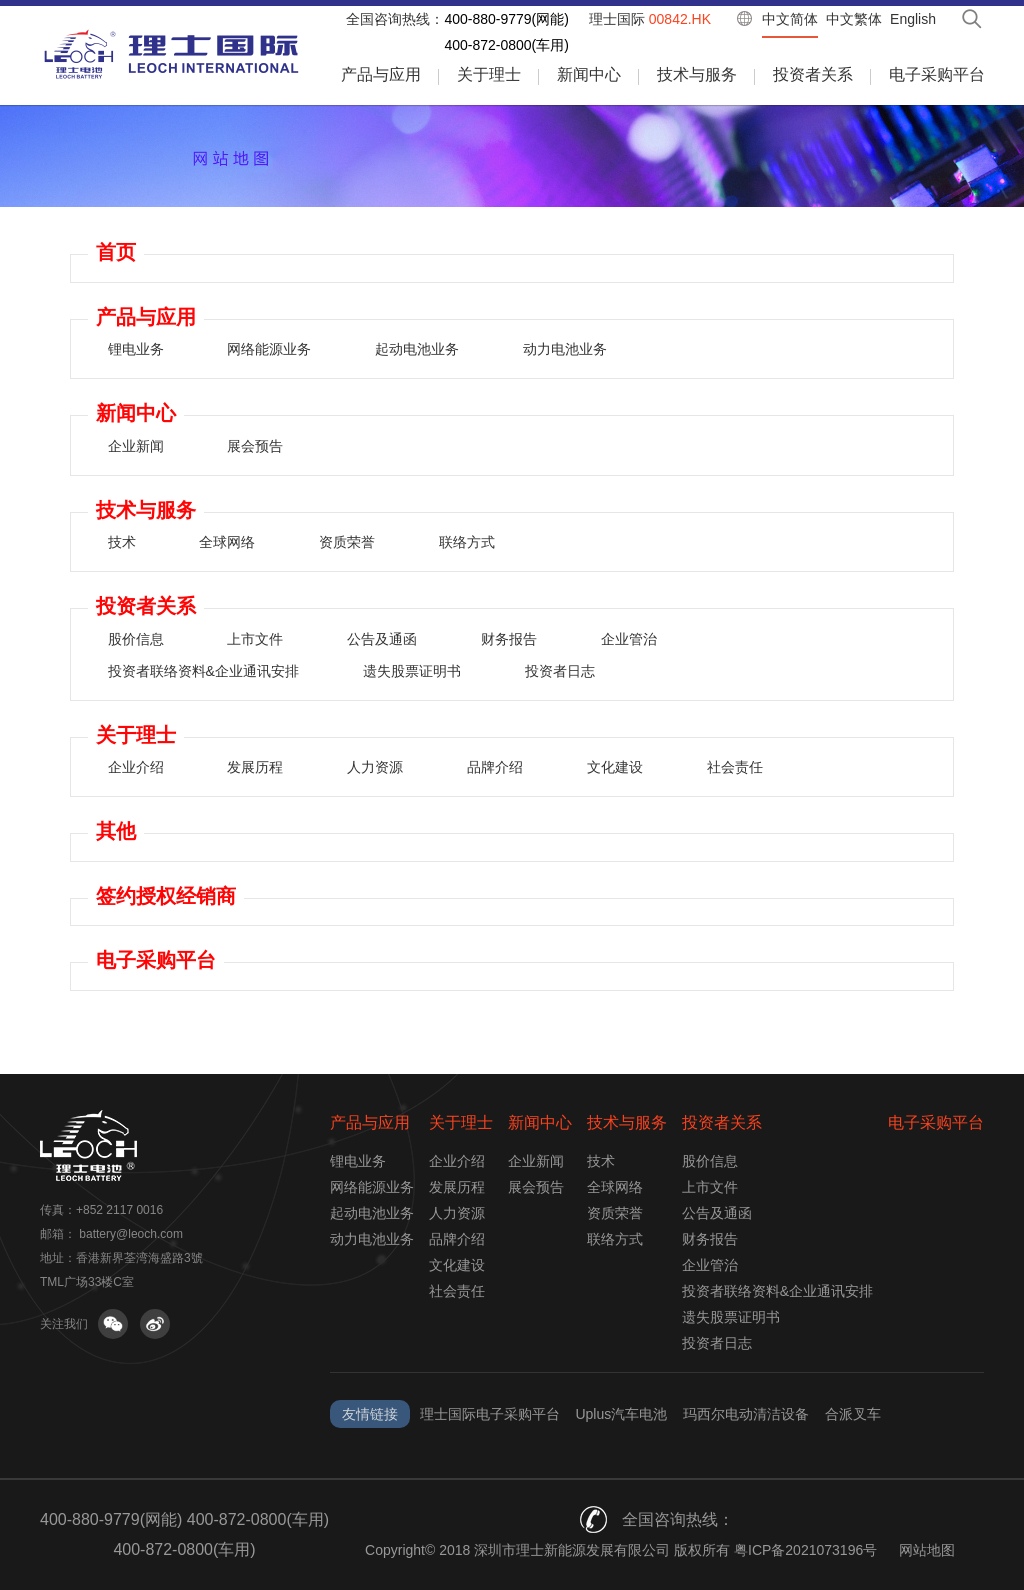 Image resolution: width=1024 pixels, height=1590 pixels. I want to click on 产品与应用, so click(381, 74).